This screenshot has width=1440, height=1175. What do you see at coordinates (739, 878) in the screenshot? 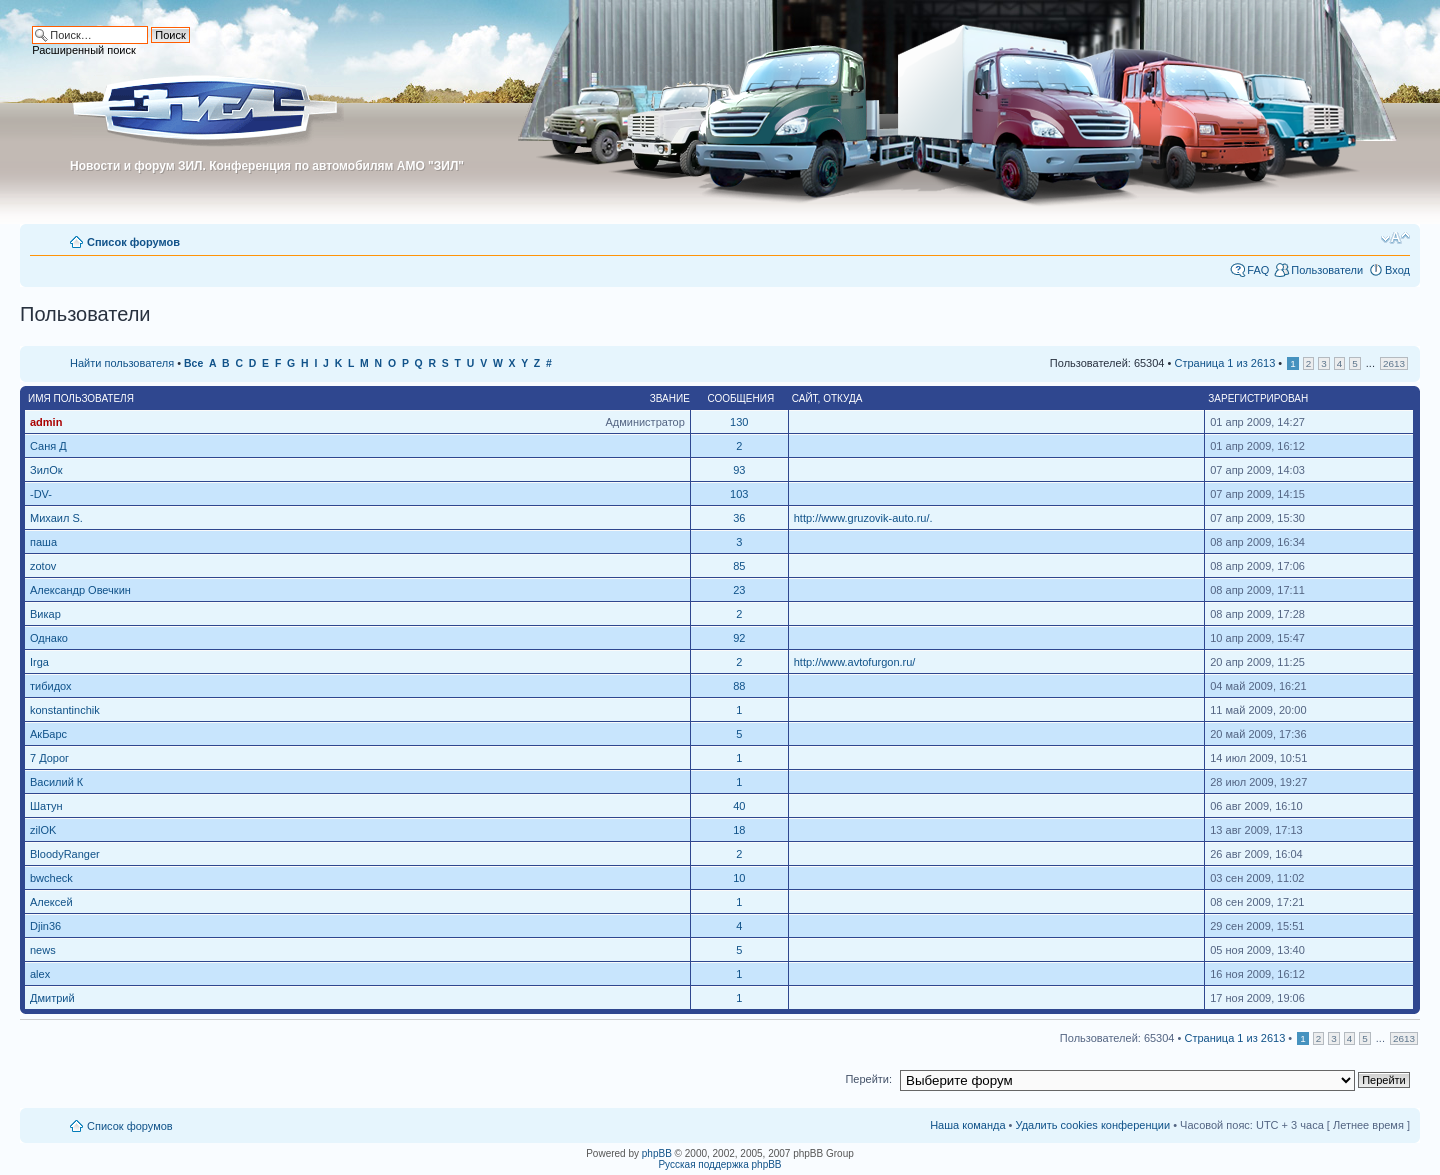
I see `10` at bounding box center [739, 878].